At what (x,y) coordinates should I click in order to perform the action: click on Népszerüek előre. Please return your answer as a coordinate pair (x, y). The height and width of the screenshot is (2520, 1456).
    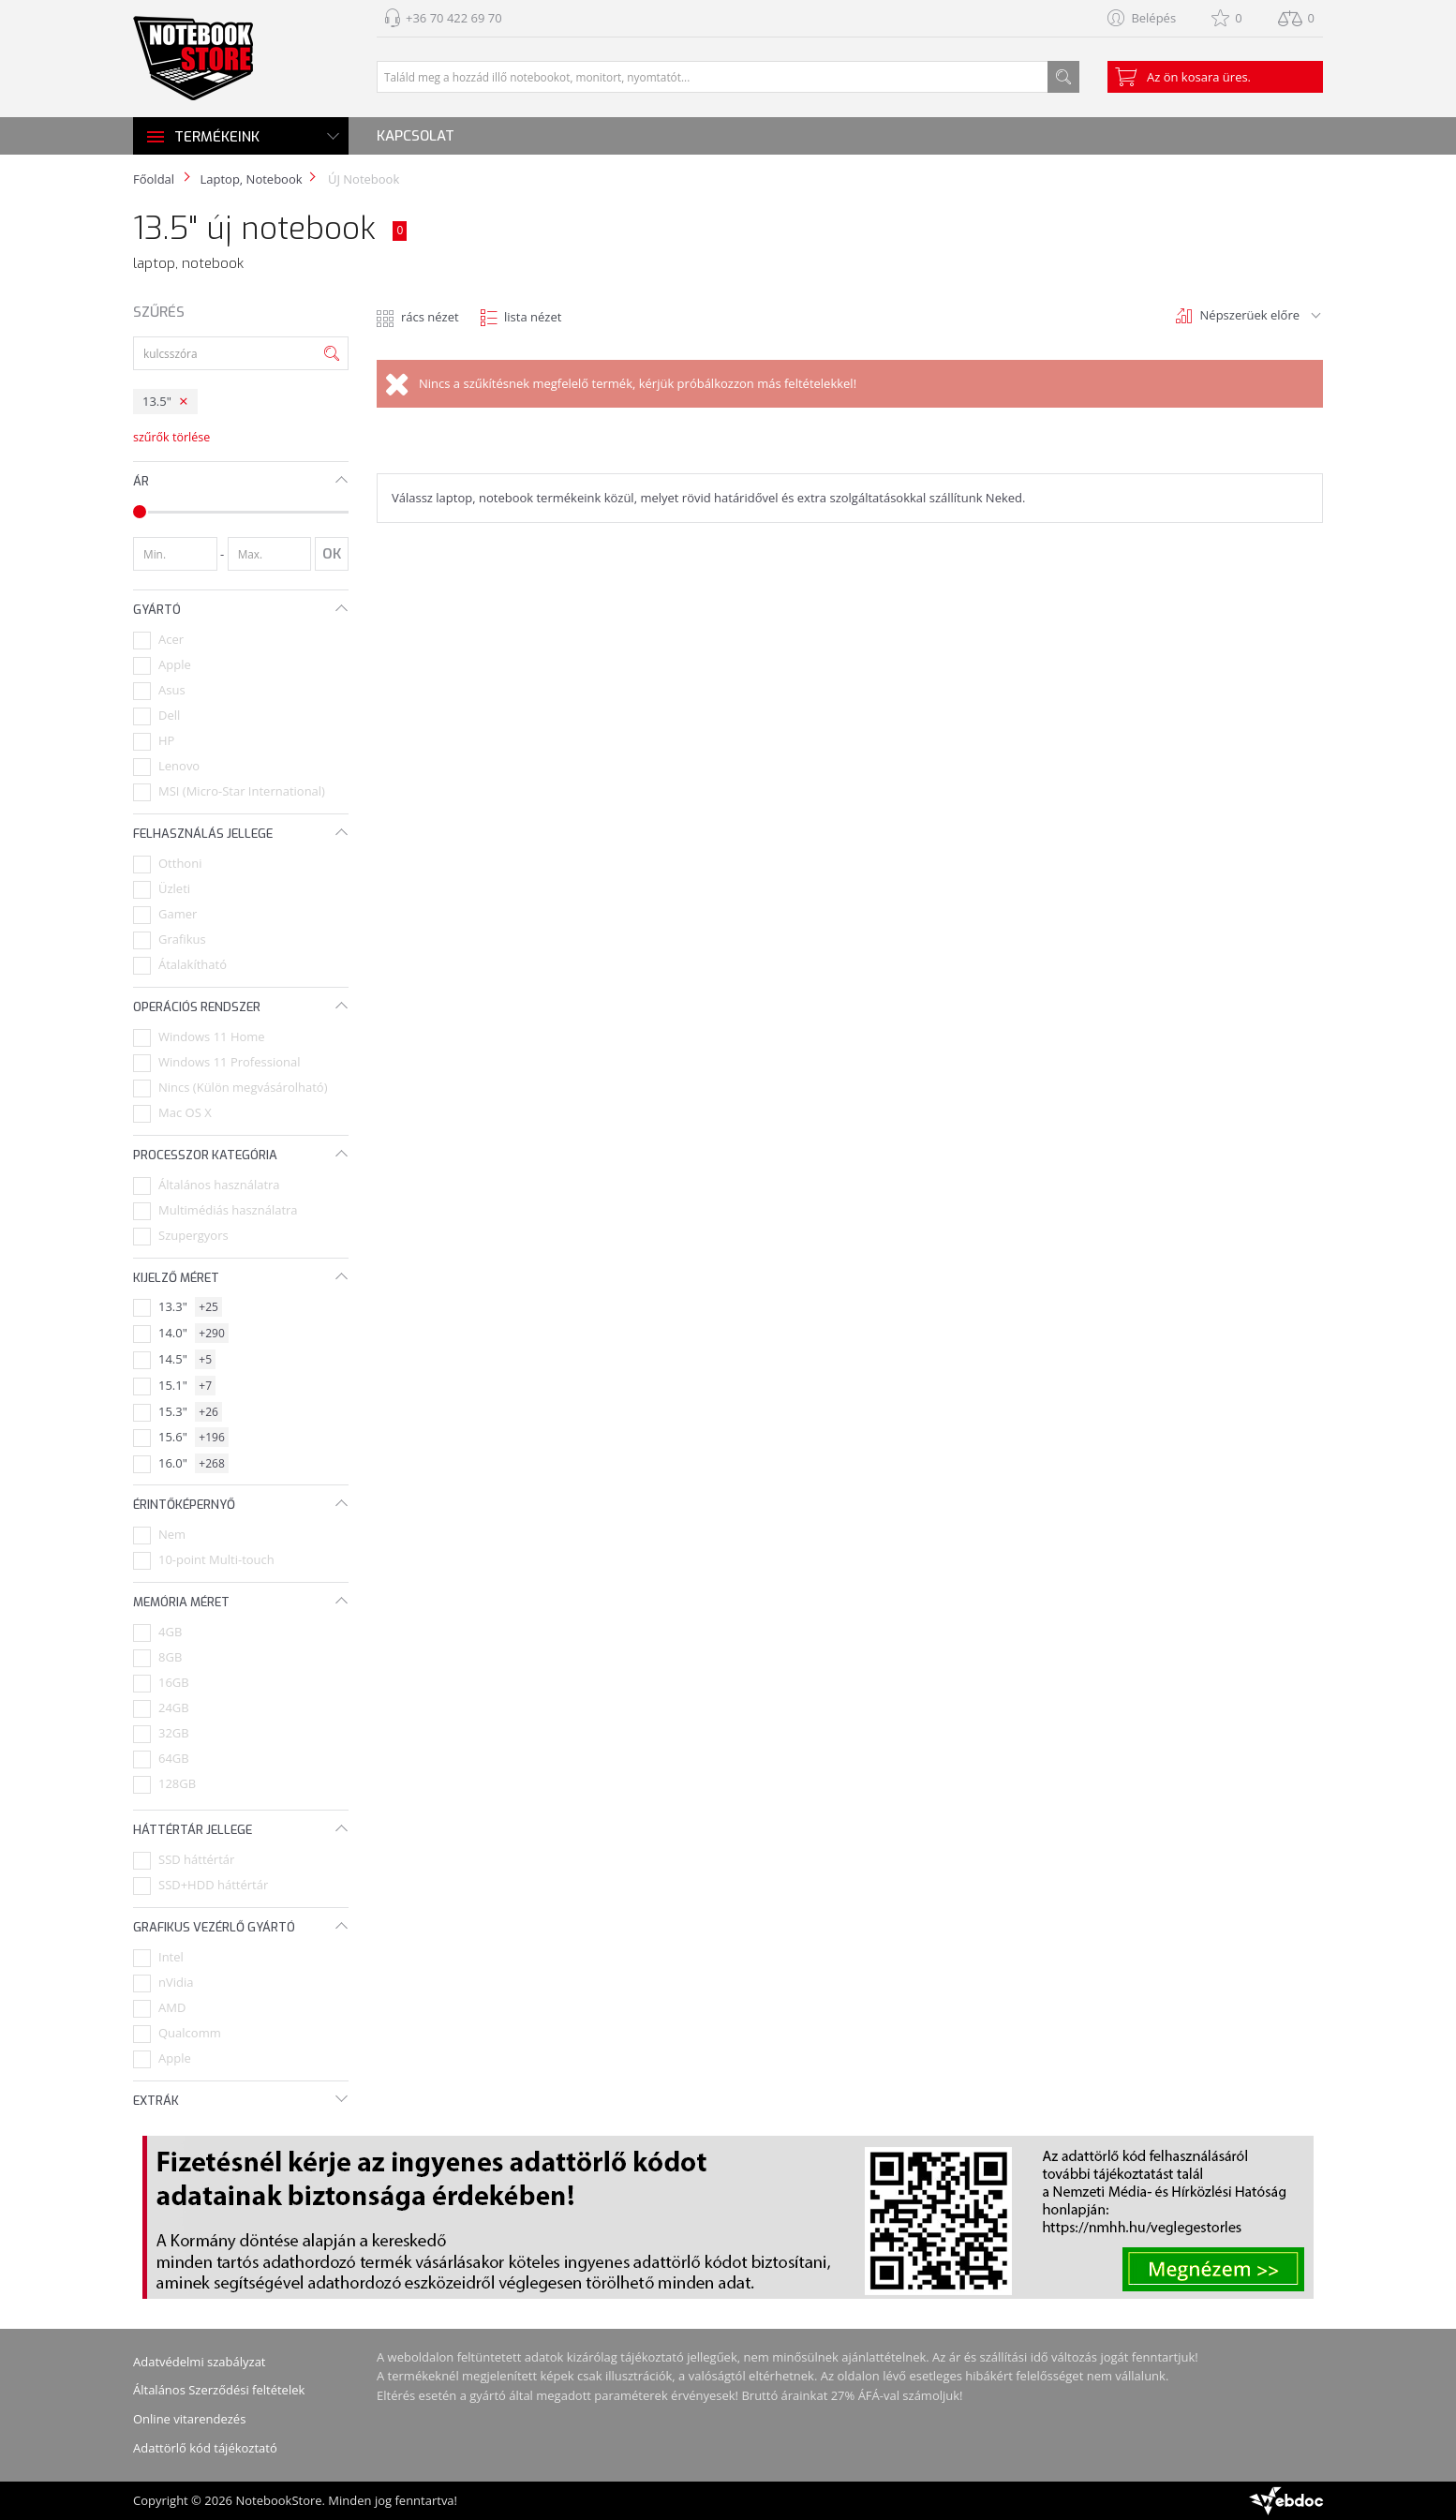
    Looking at the image, I should click on (1250, 314).